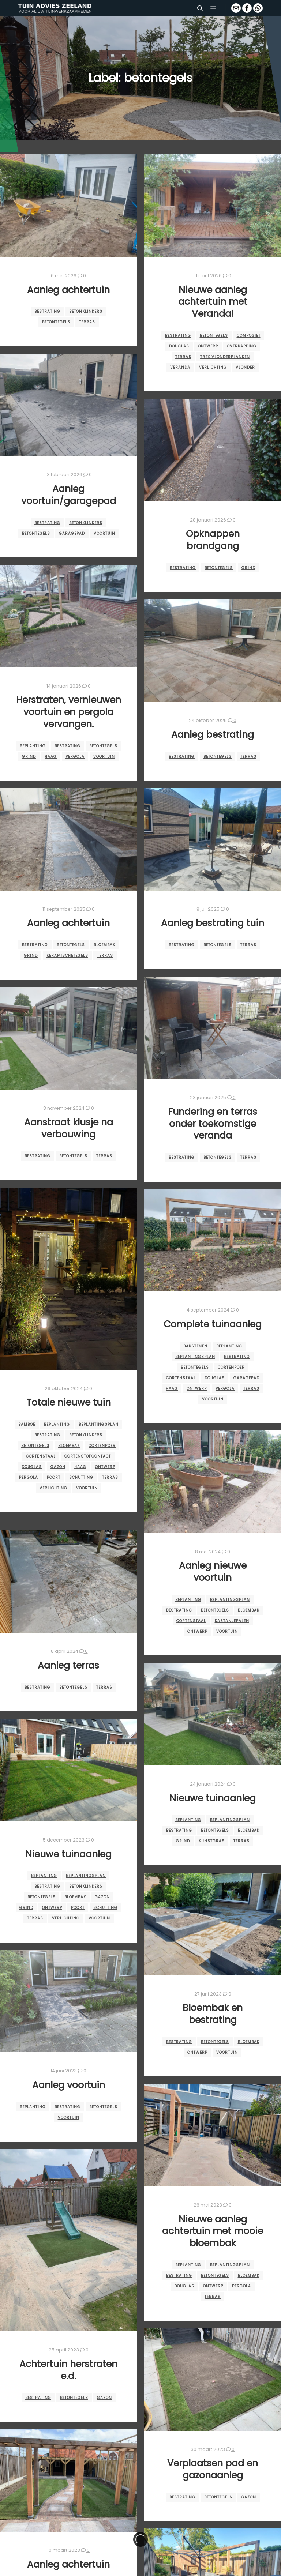 The width and height of the screenshot is (281, 2576). What do you see at coordinates (225, 357) in the screenshot?
I see `trex vlonderplanken` at bounding box center [225, 357].